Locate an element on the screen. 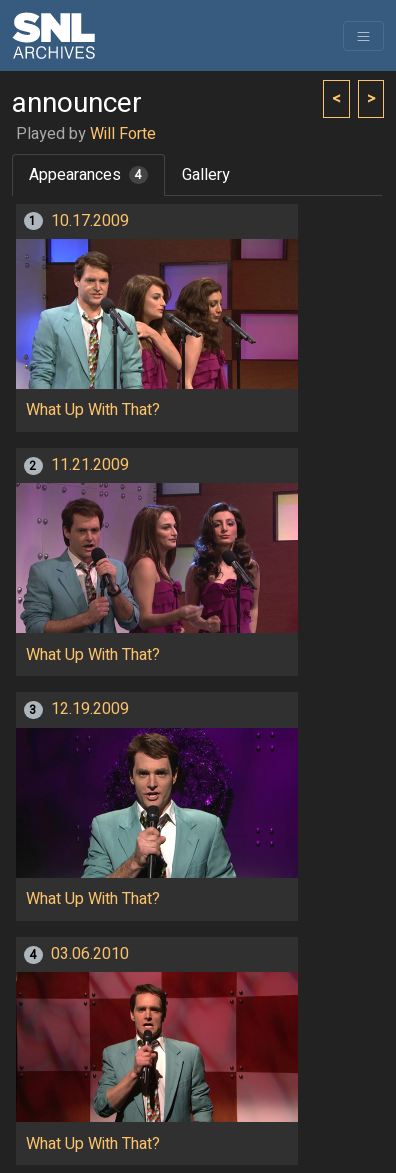 The width and height of the screenshot is (396, 1173). Appearances [tab] is located at coordinates (88, 175).